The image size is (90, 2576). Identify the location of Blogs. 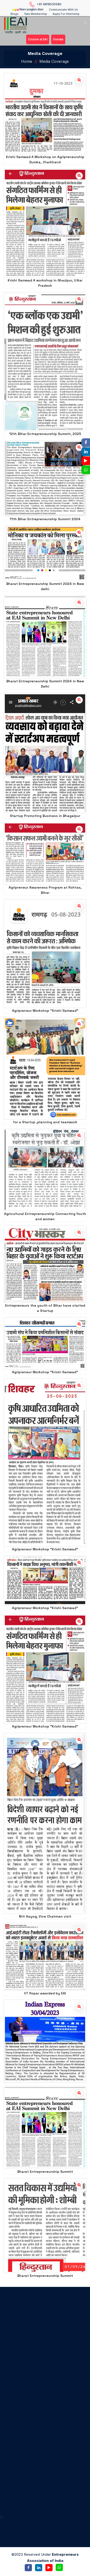
(14, 14).